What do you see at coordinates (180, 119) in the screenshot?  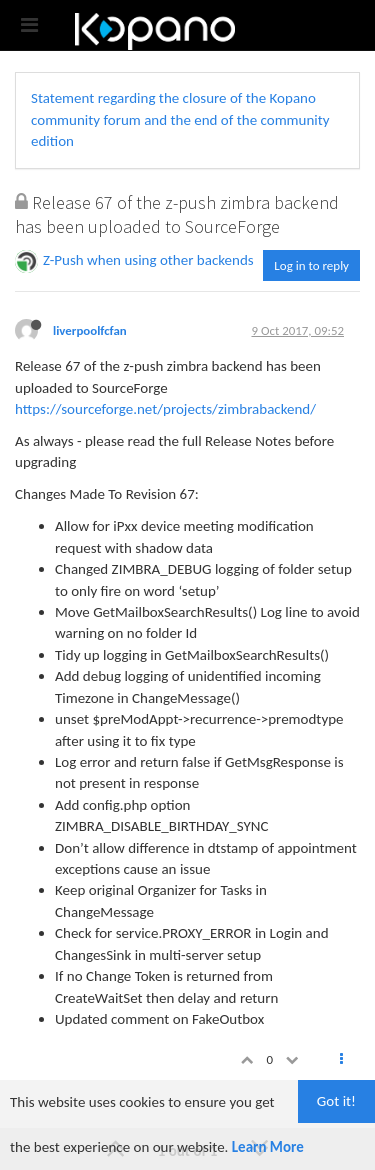 I see `Statement regarding the closure of the Kopano community forum and the end of the community edition` at bounding box center [180, 119].